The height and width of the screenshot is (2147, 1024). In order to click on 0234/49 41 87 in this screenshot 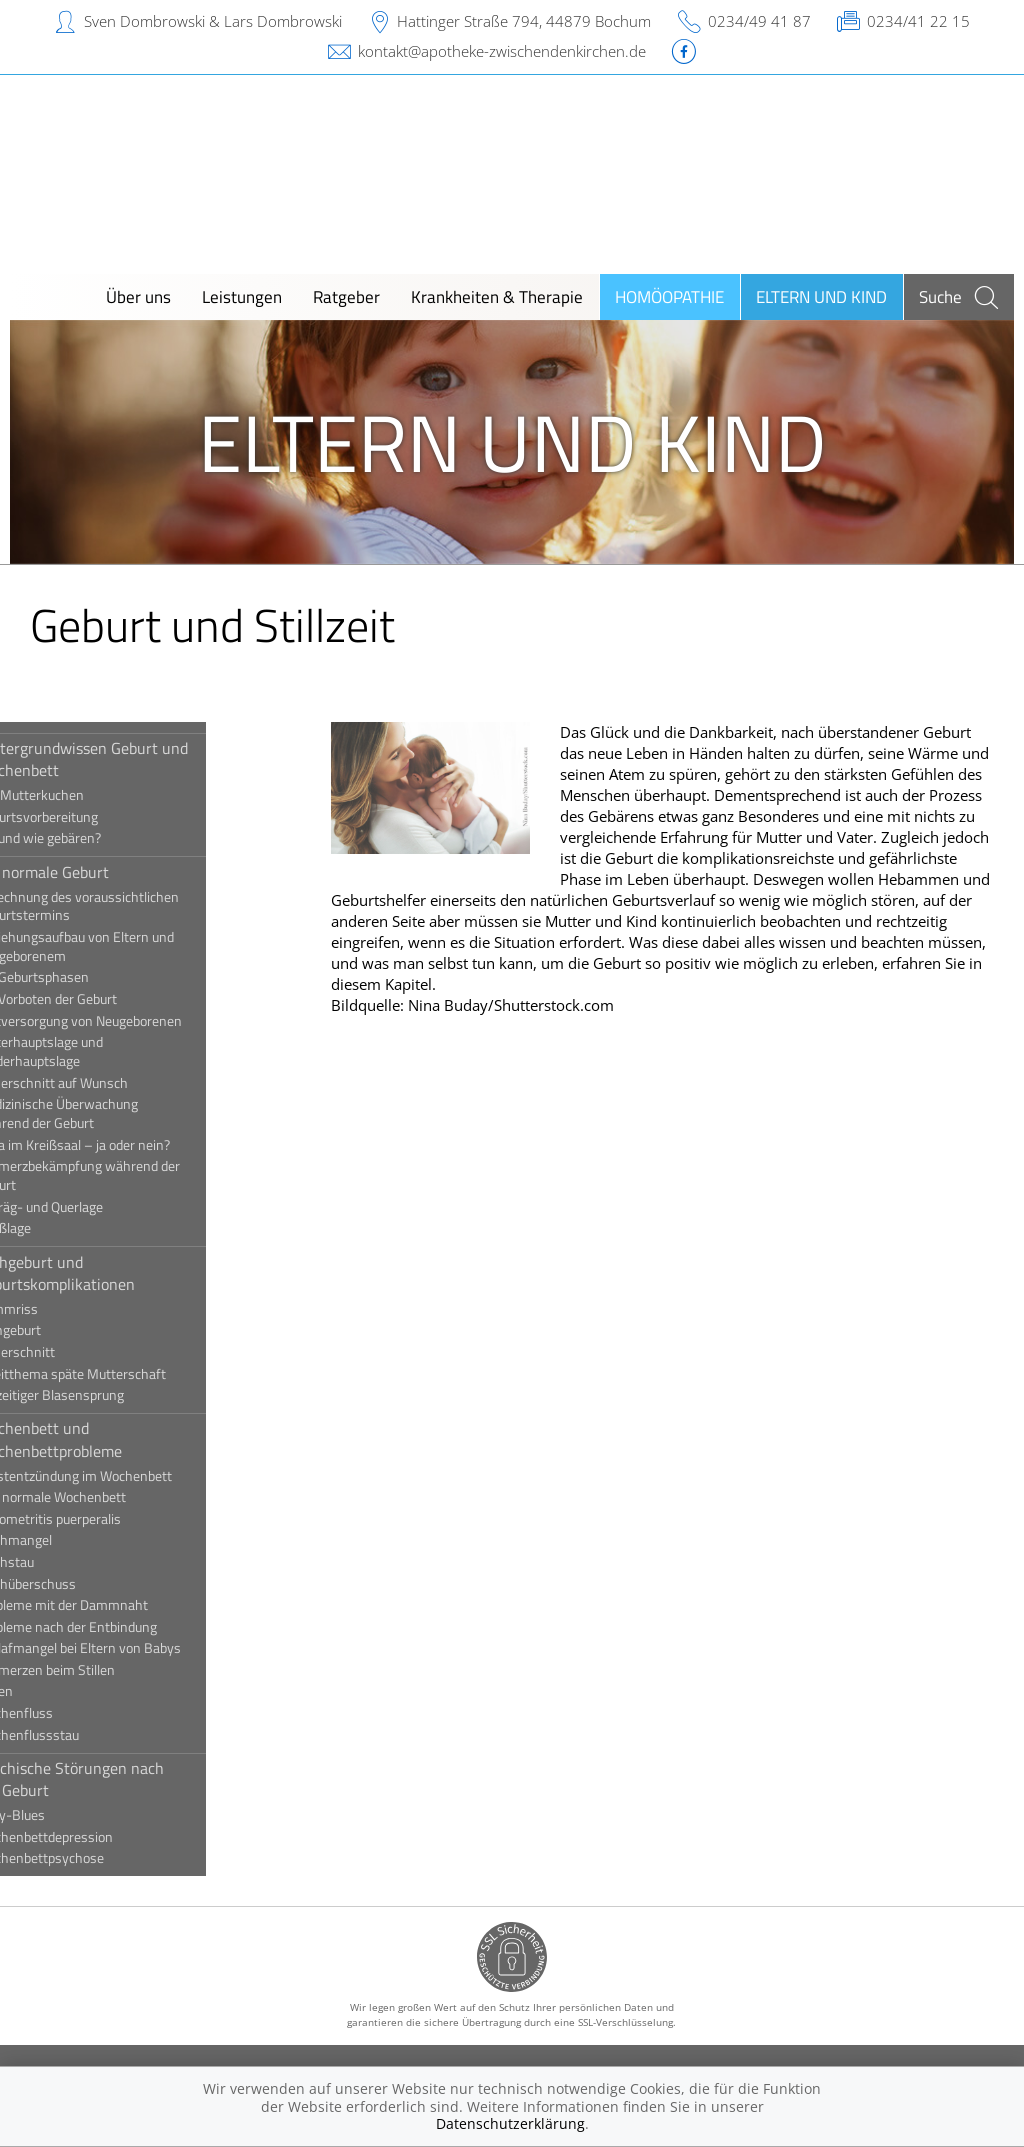, I will do `click(759, 21)`.